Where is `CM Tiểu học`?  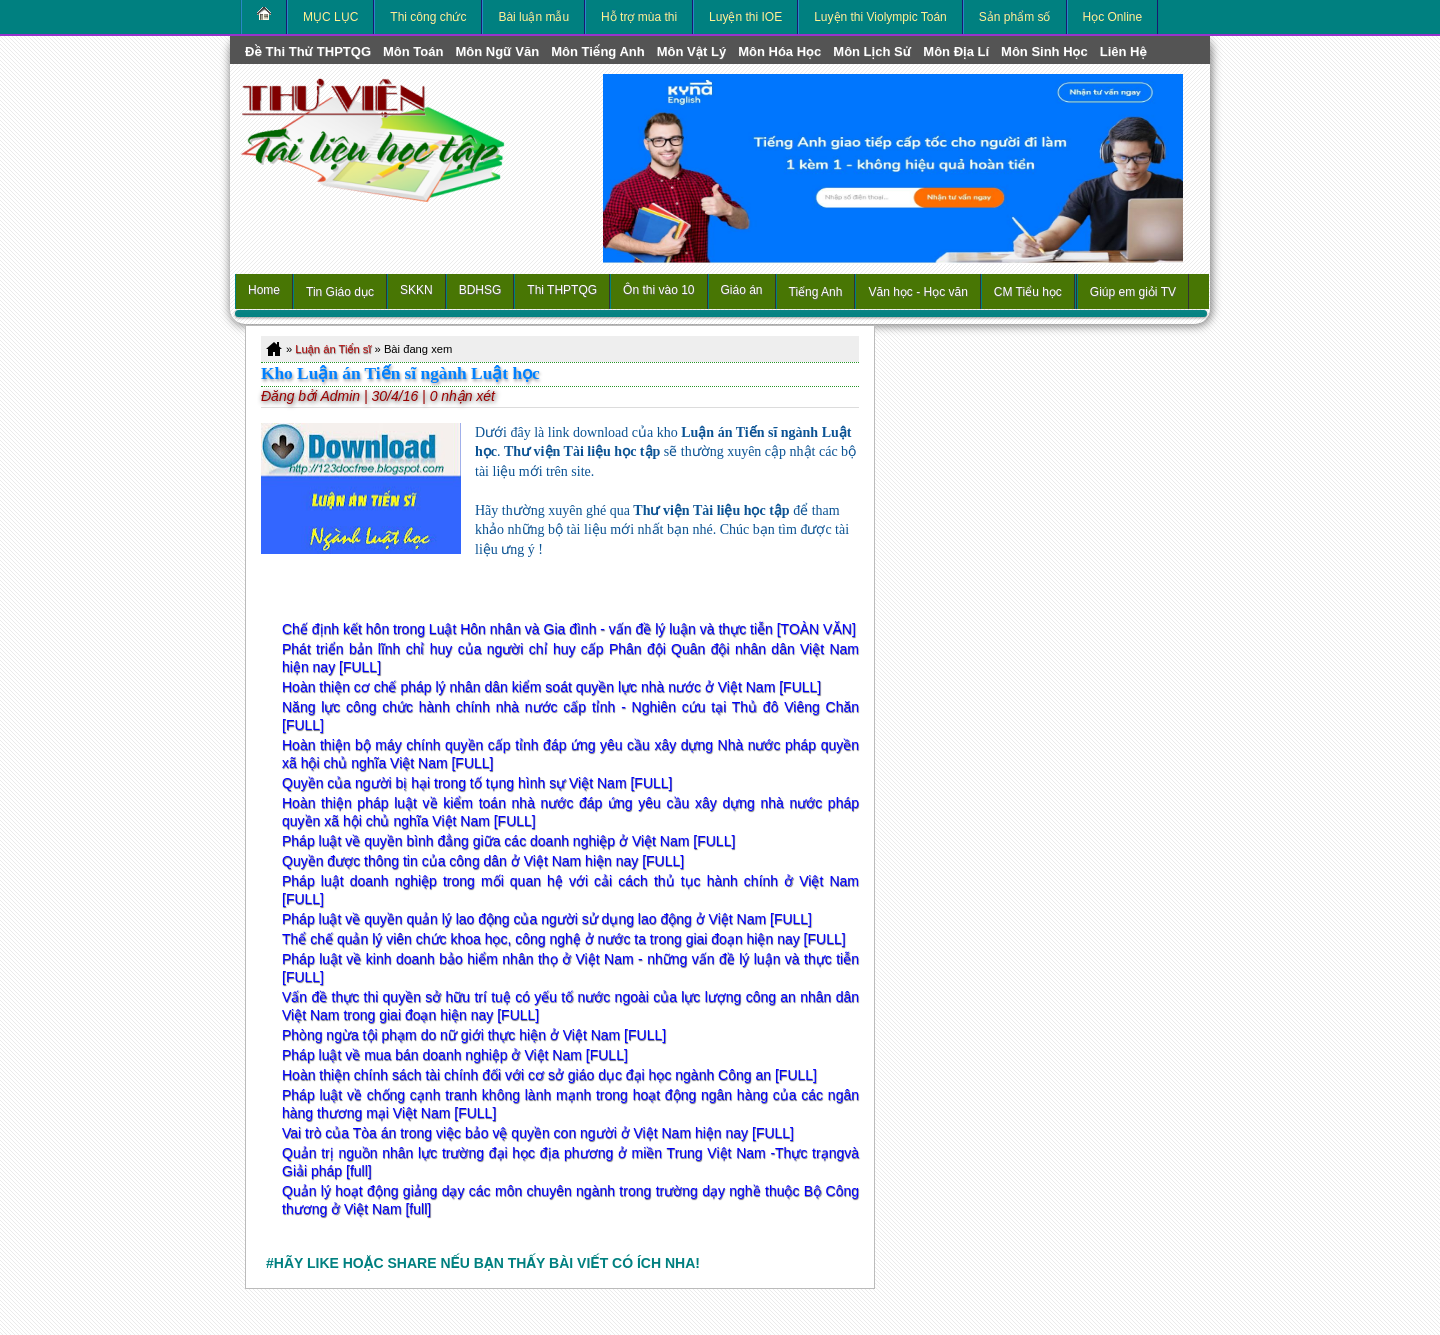 CM Tiểu học is located at coordinates (1028, 292).